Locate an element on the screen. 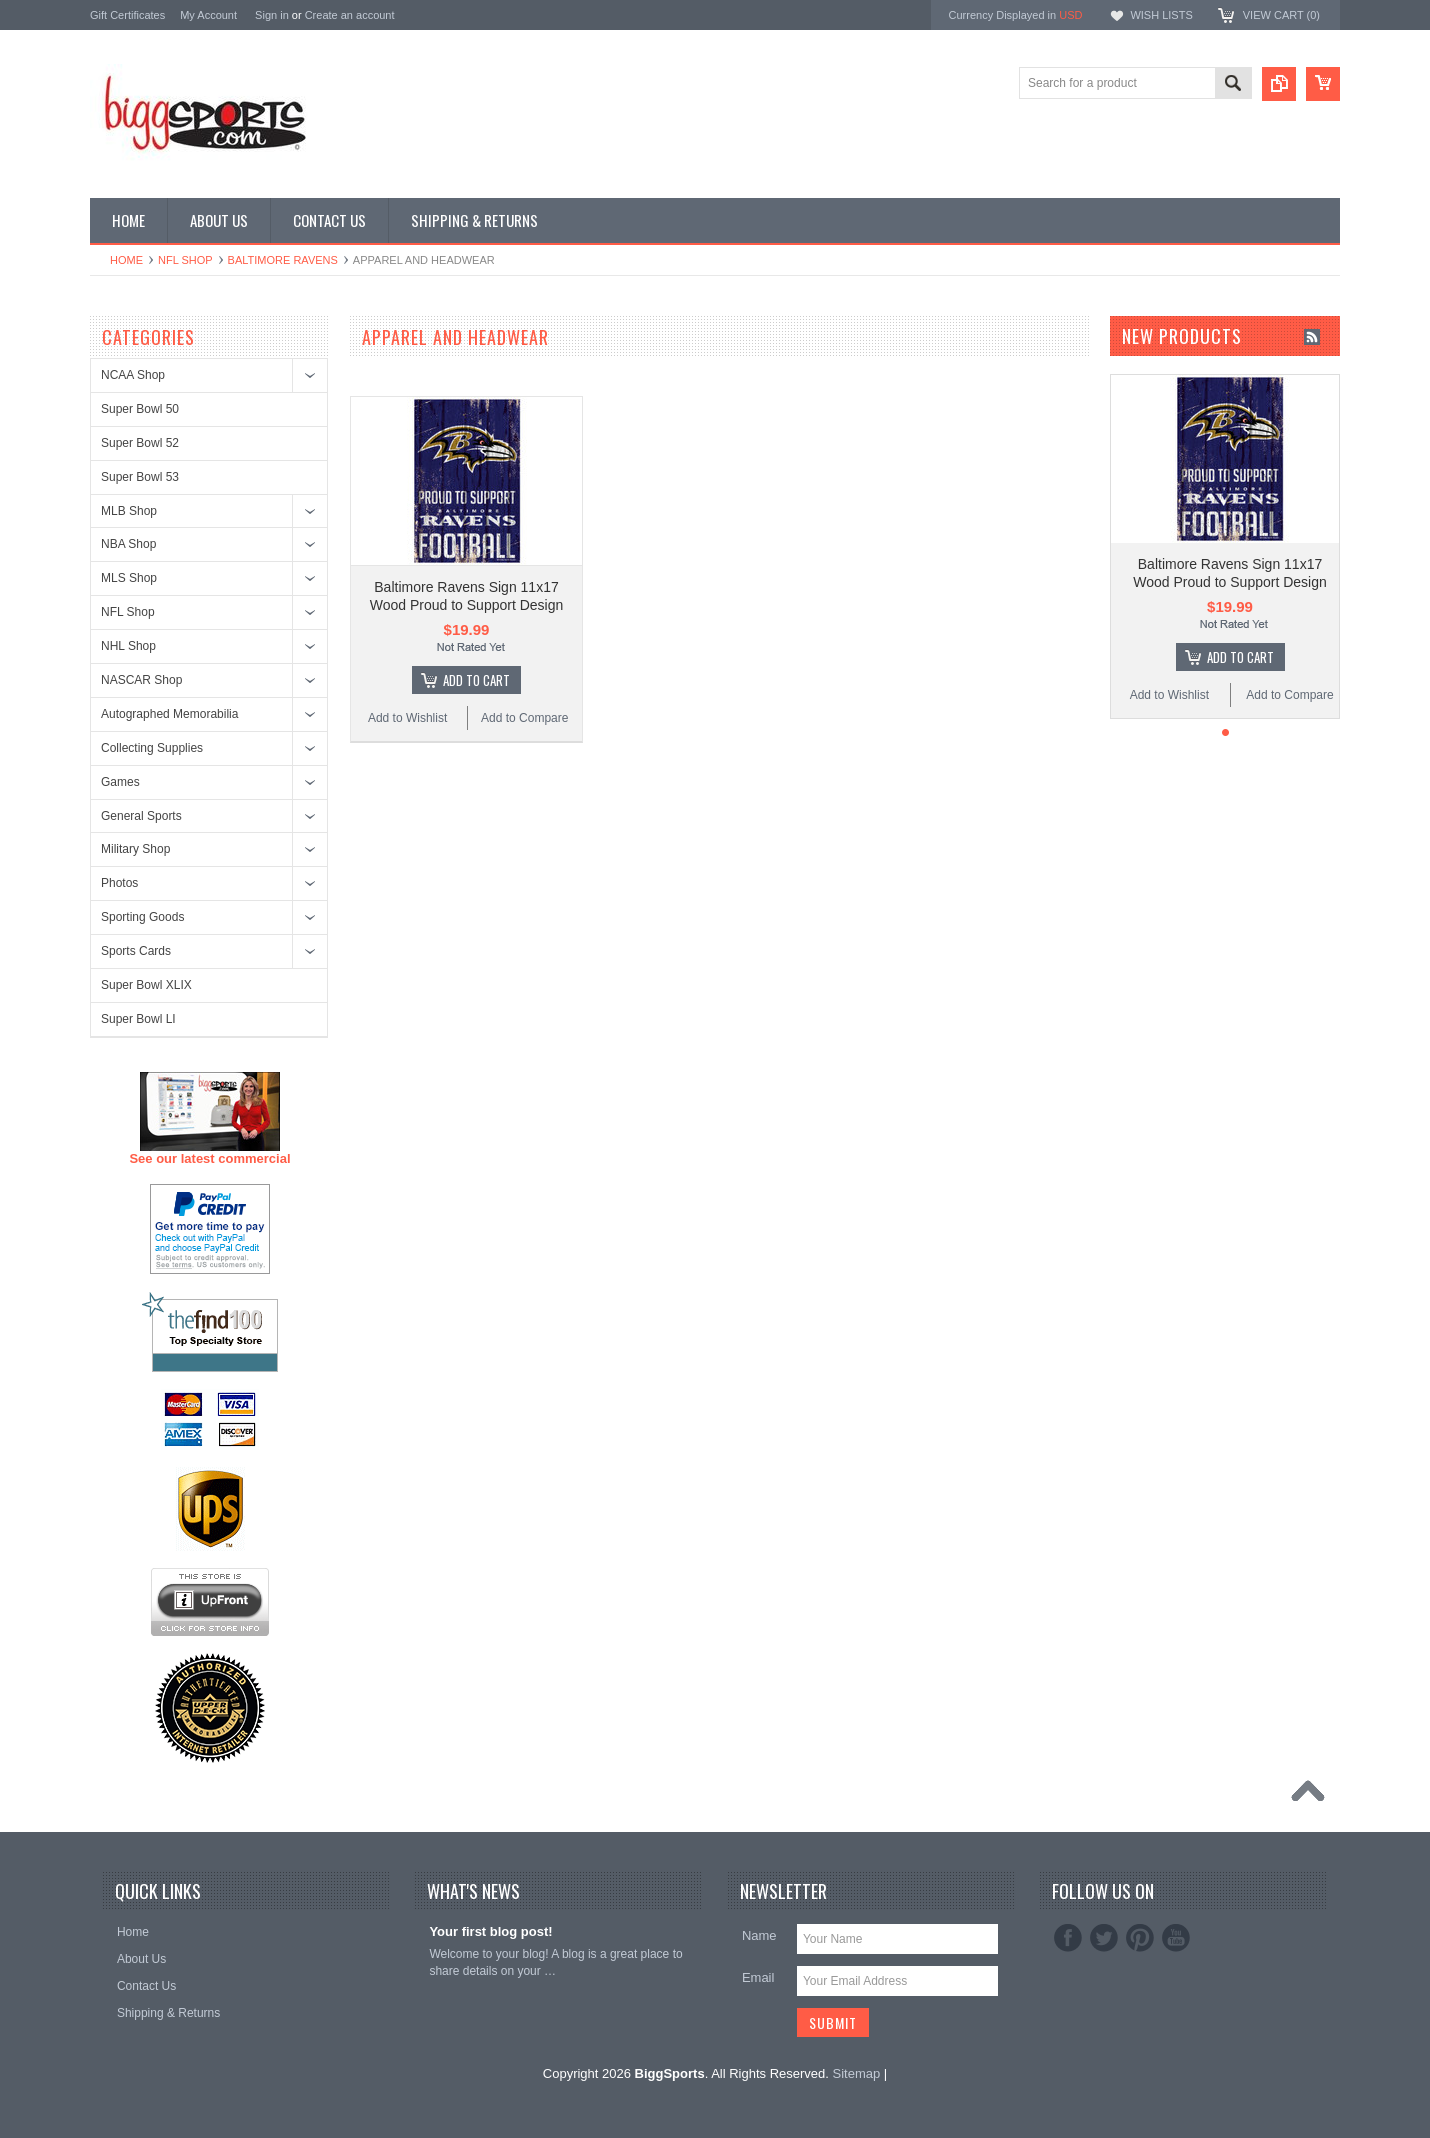 The height and width of the screenshot is (2138, 1430). Email is located at coordinates (758, 1977).